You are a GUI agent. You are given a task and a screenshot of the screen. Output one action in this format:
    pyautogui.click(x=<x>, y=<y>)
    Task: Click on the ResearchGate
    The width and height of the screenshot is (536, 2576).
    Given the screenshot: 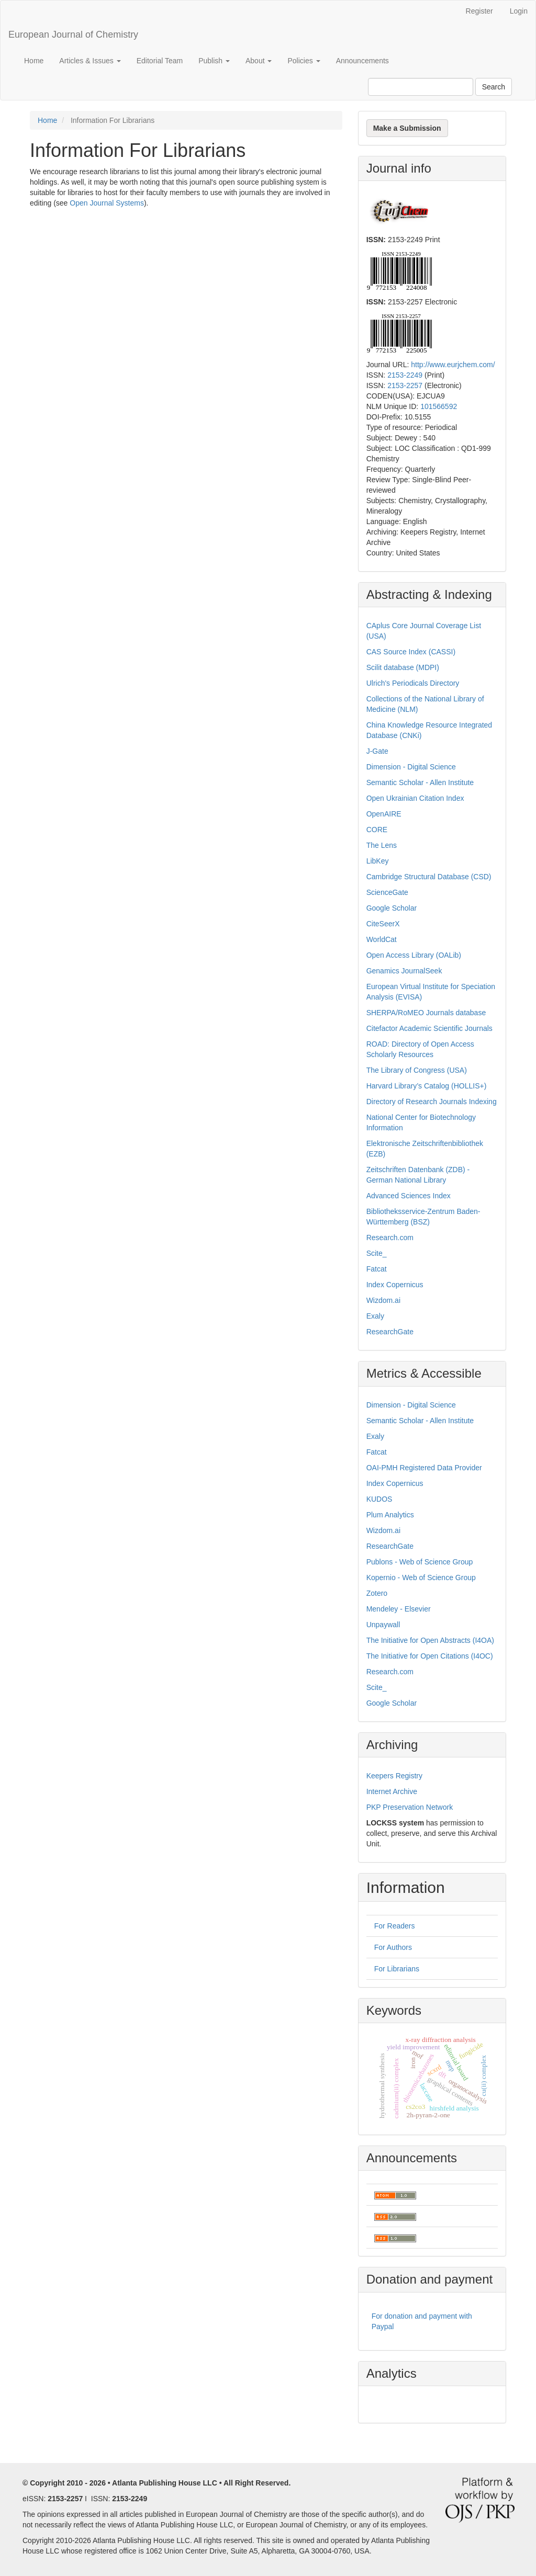 What is the action you would take?
    pyautogui.click(x=390, y=1331)
    